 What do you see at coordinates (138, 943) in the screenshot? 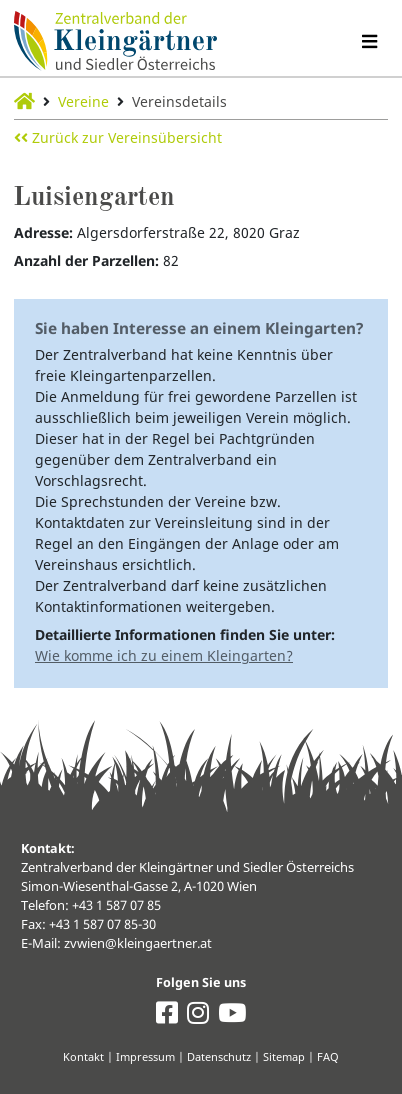
I see `zvwien@kleingaertner.at` at bounding box center [138, 943].